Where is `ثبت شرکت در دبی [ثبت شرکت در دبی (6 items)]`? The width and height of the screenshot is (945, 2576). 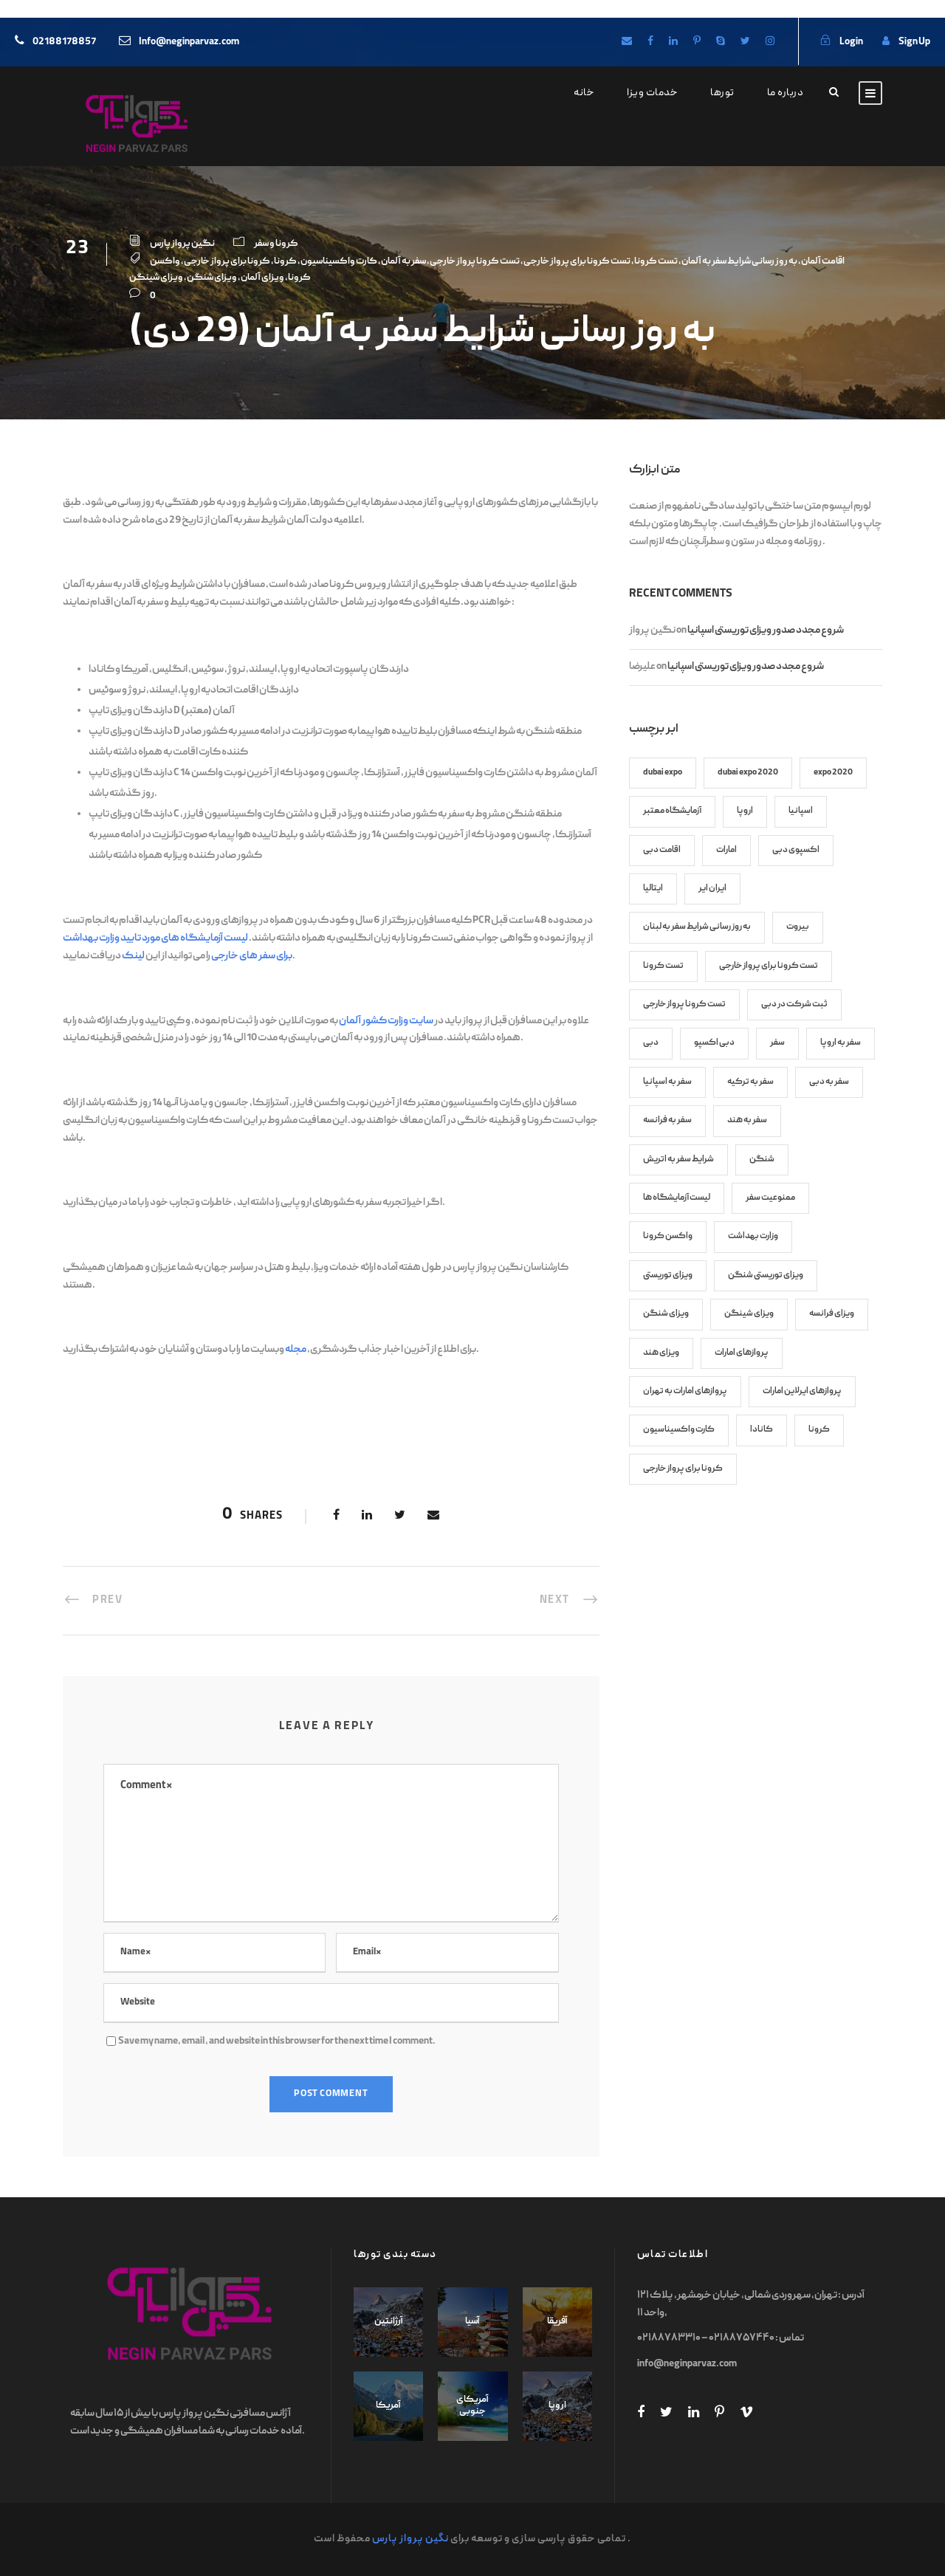
ثبت شرکت در دبی [ثبت شرکت در دبی (6 items)] is located at coordinates (794, 1004).